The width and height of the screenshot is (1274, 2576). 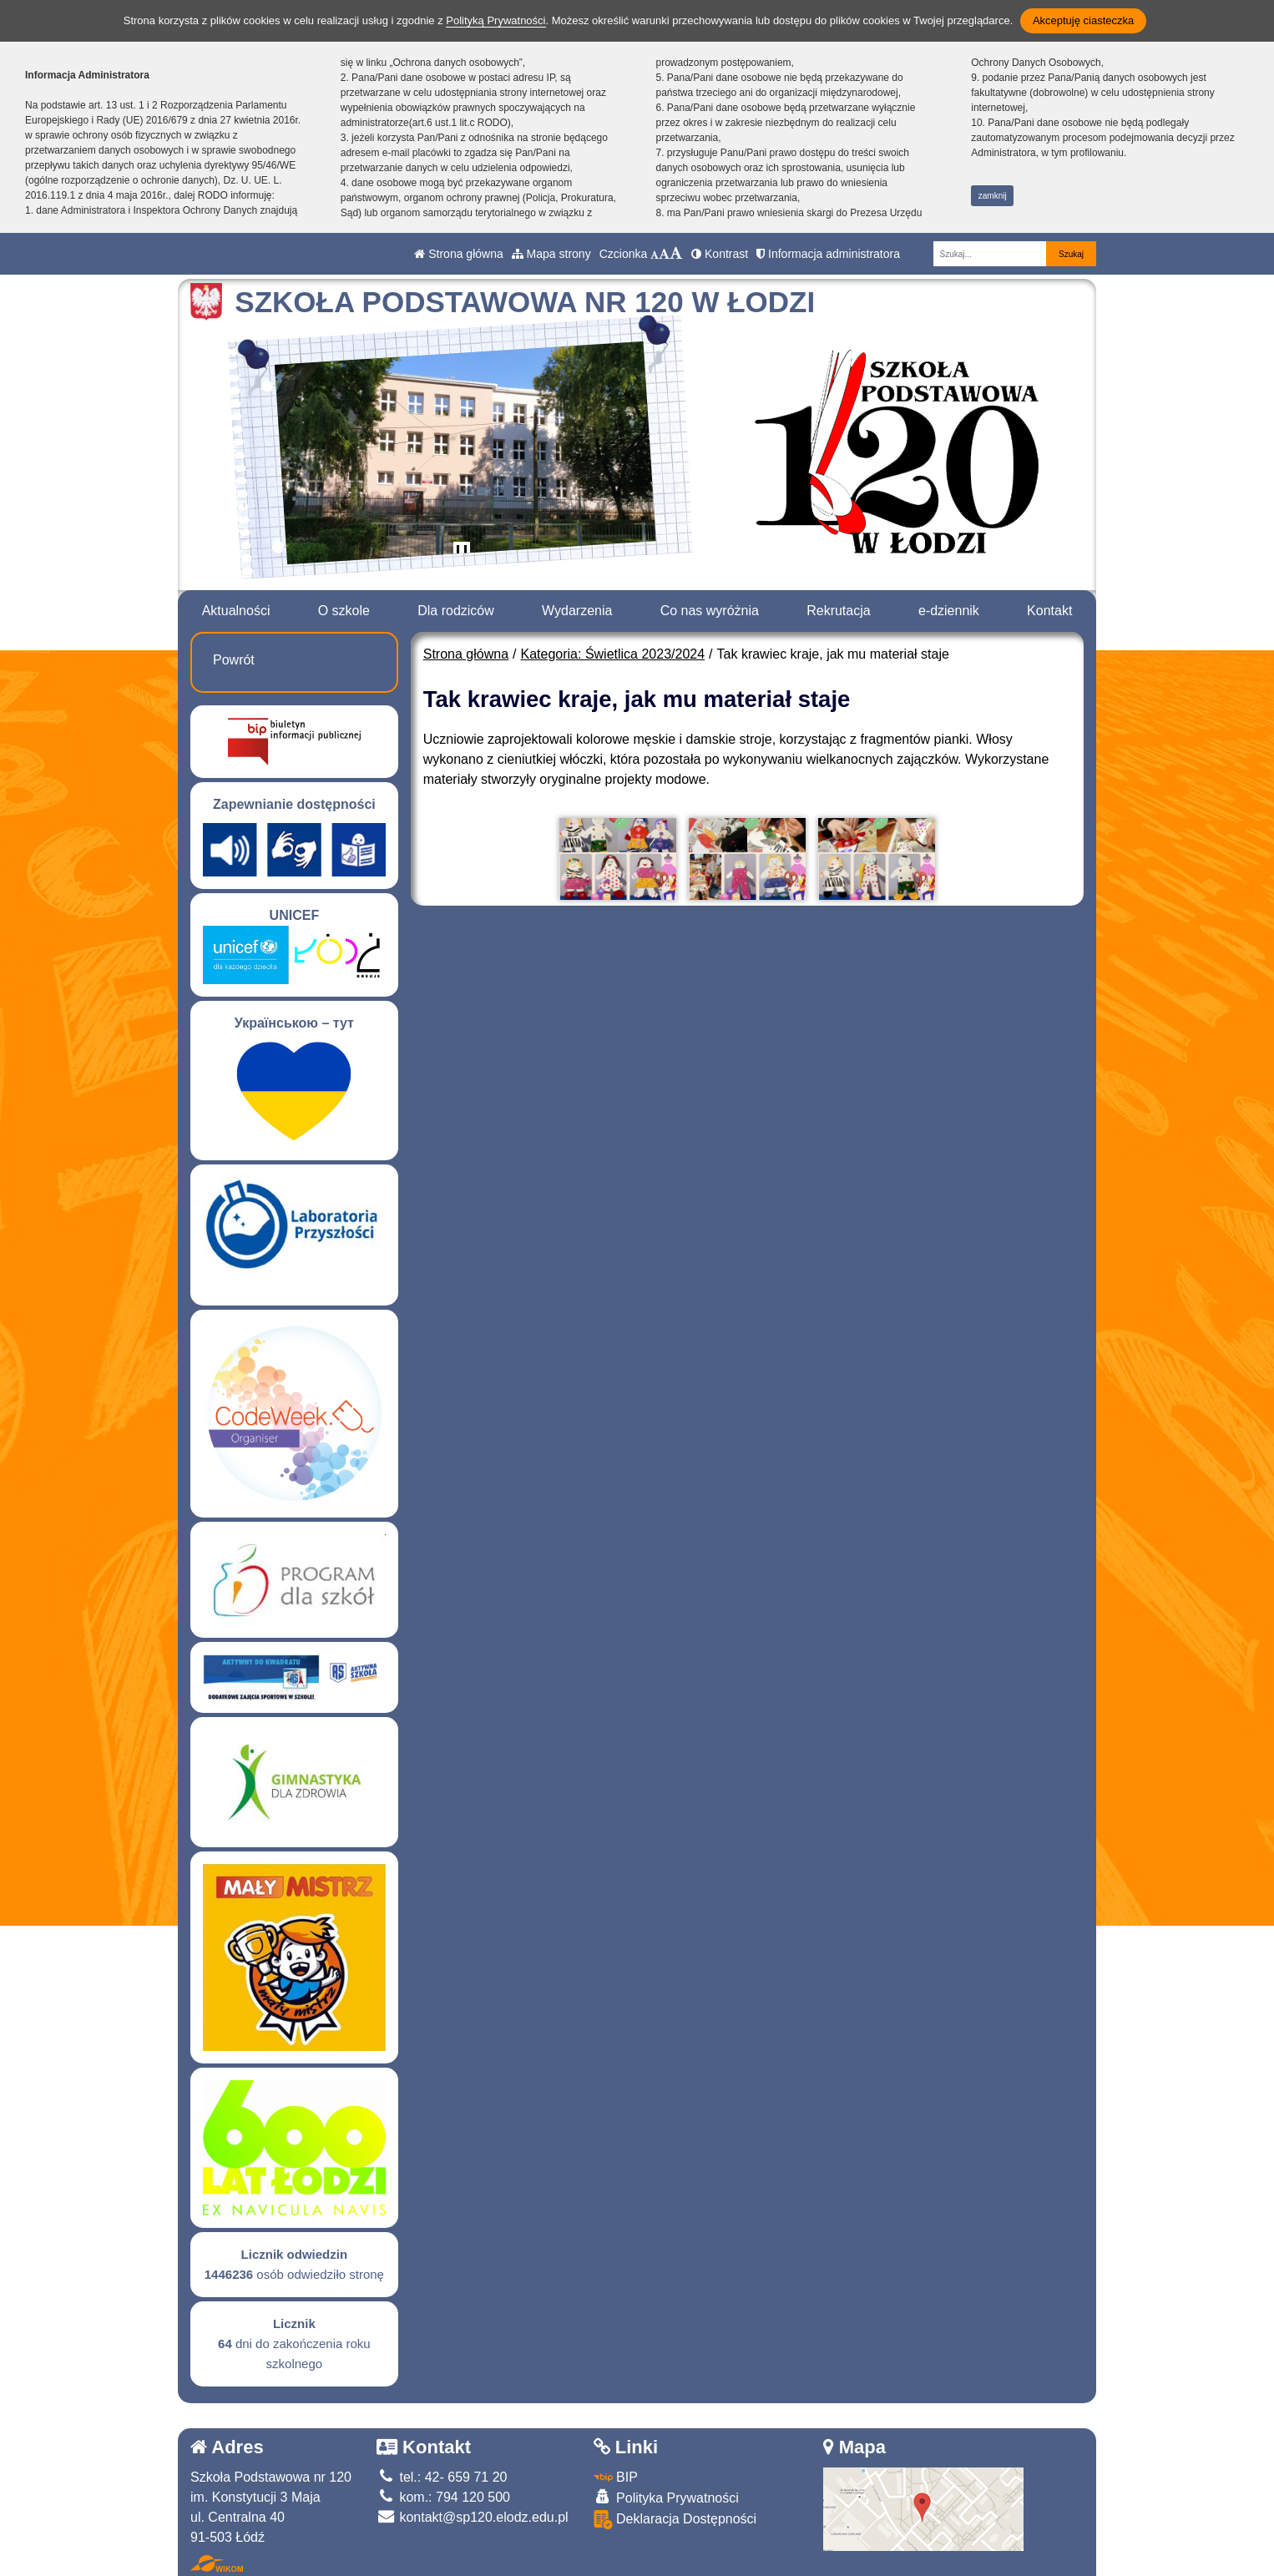 What do you see at coordinates (666, 2497) in the screenshot?
I see `Polityka Prywatności` at bounding box center [666, 2497].